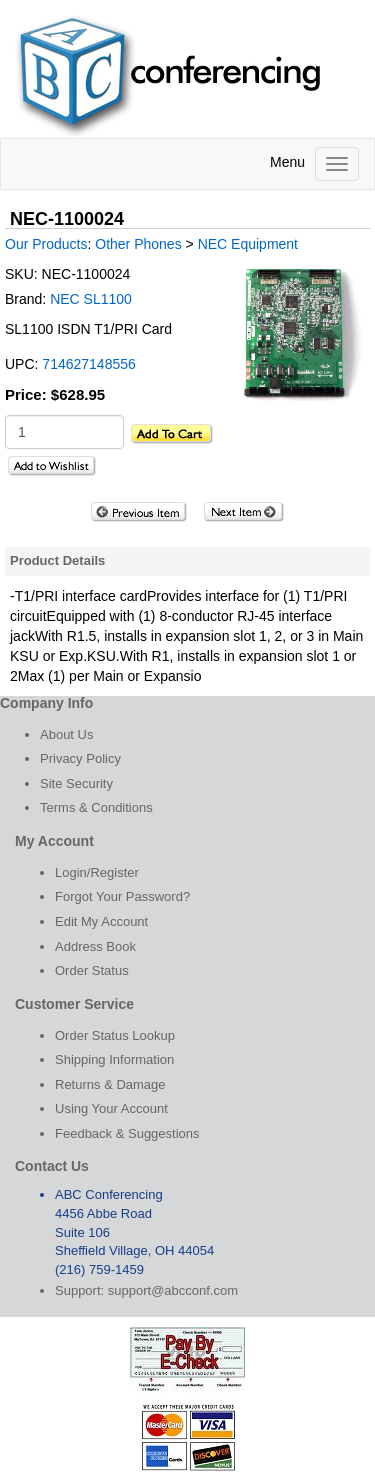  Describe the element at coordinates (88, 364) in the screenshot. I see `714627148556` at that location.